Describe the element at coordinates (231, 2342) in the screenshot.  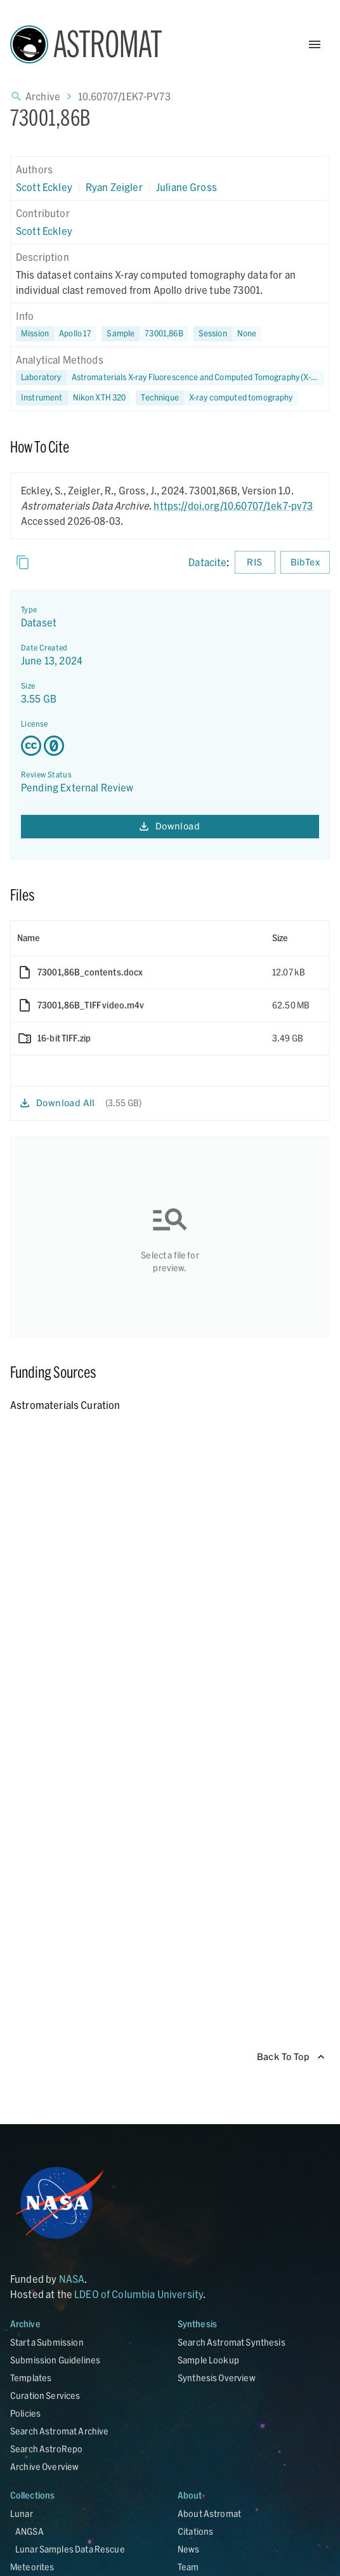
I see `Search Astromat Synthesis` at that location.